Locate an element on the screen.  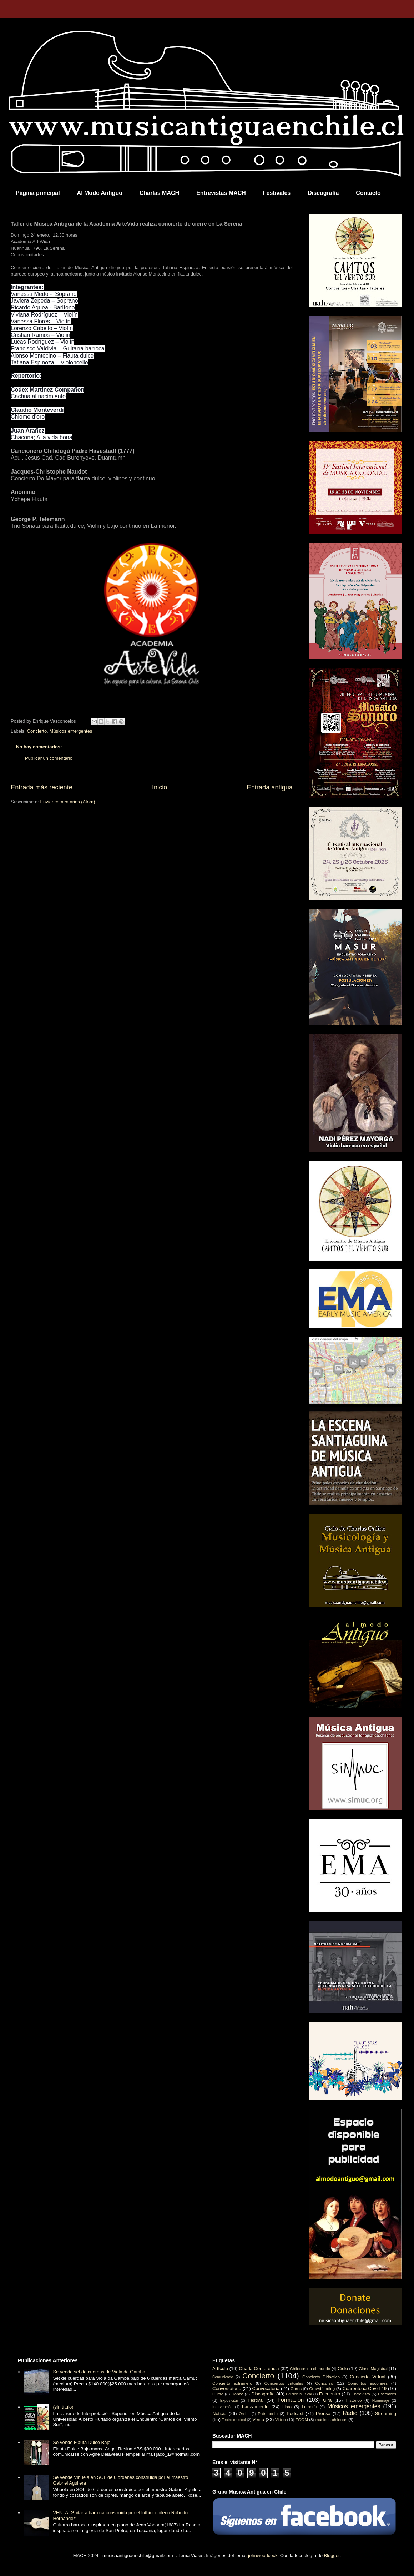
Concurso is located at coordinates (324, 2383).